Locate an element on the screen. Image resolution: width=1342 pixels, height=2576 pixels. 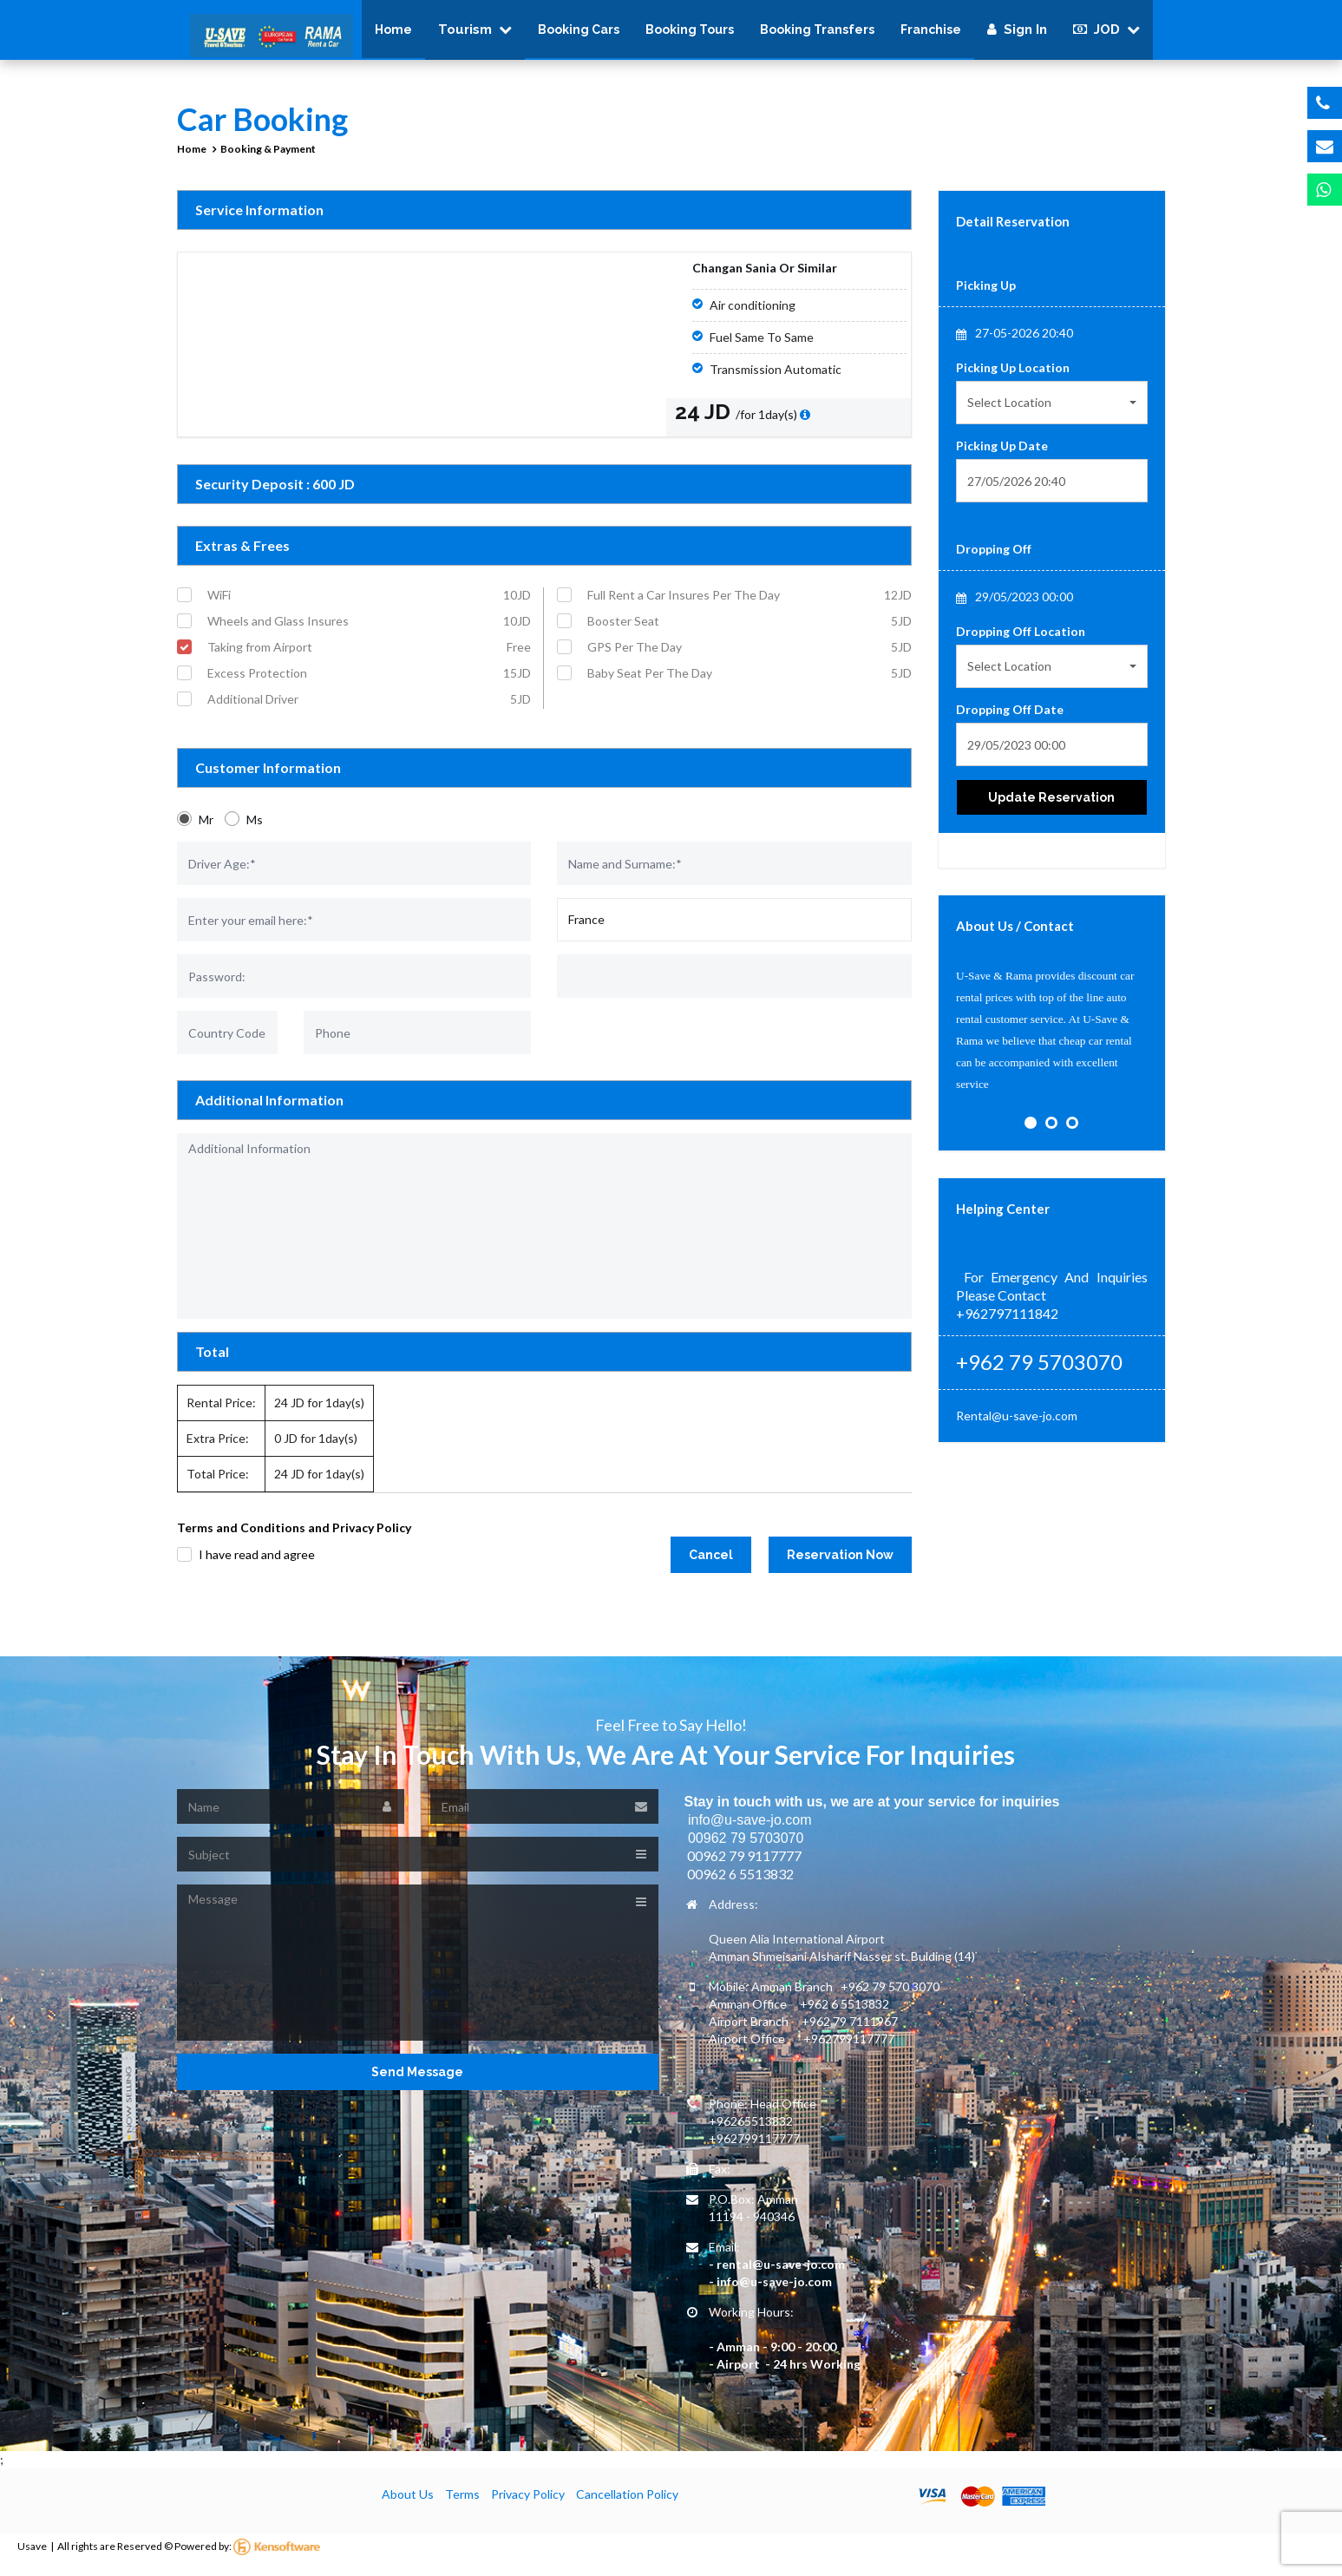
Home is located at coordinates (393, 35).